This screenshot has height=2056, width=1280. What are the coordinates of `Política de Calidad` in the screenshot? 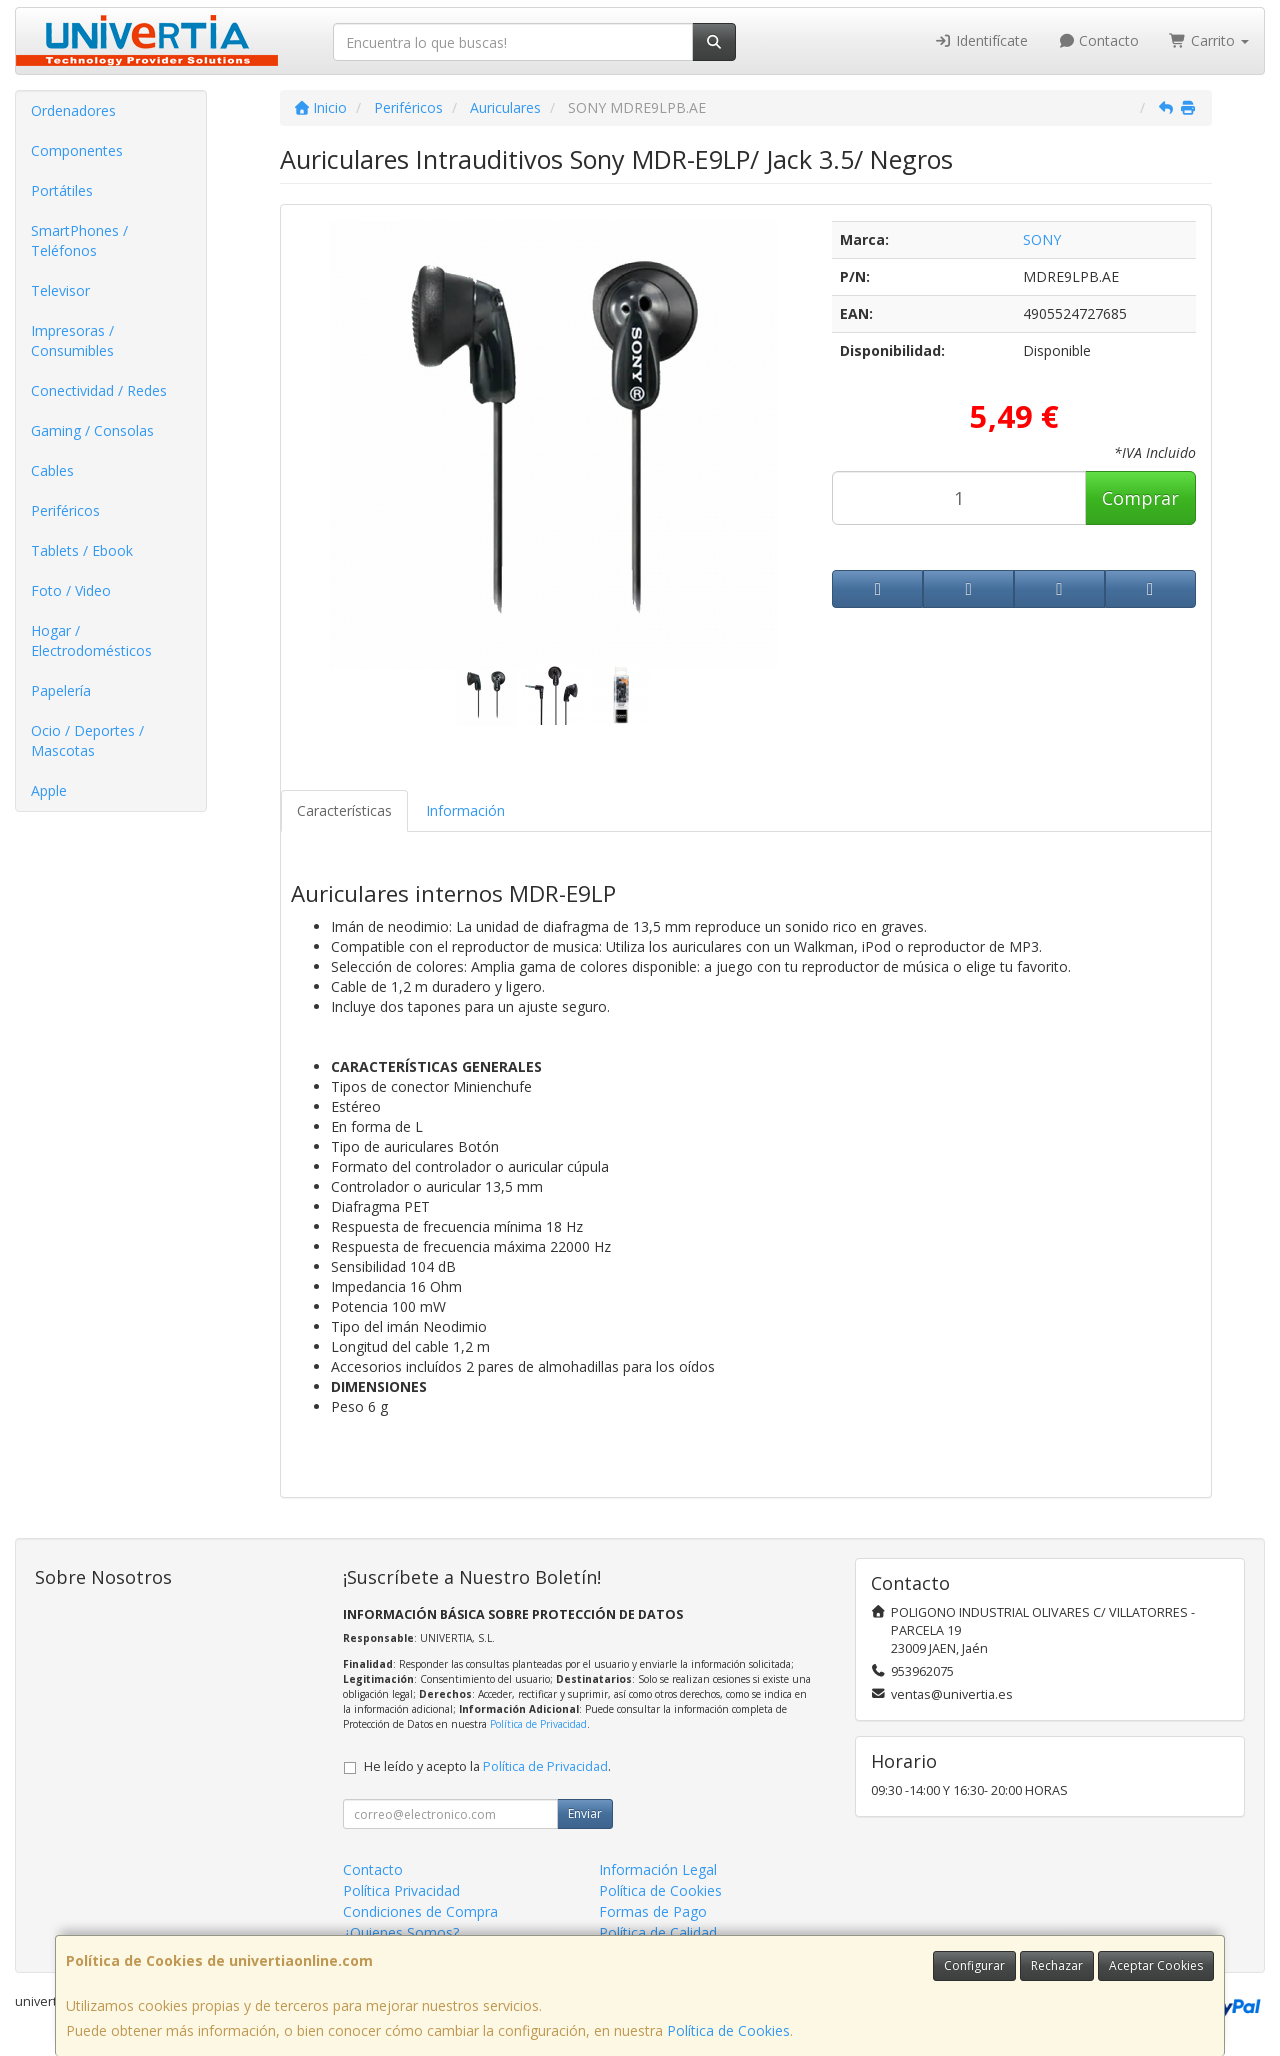 It's located at (658, 1932).